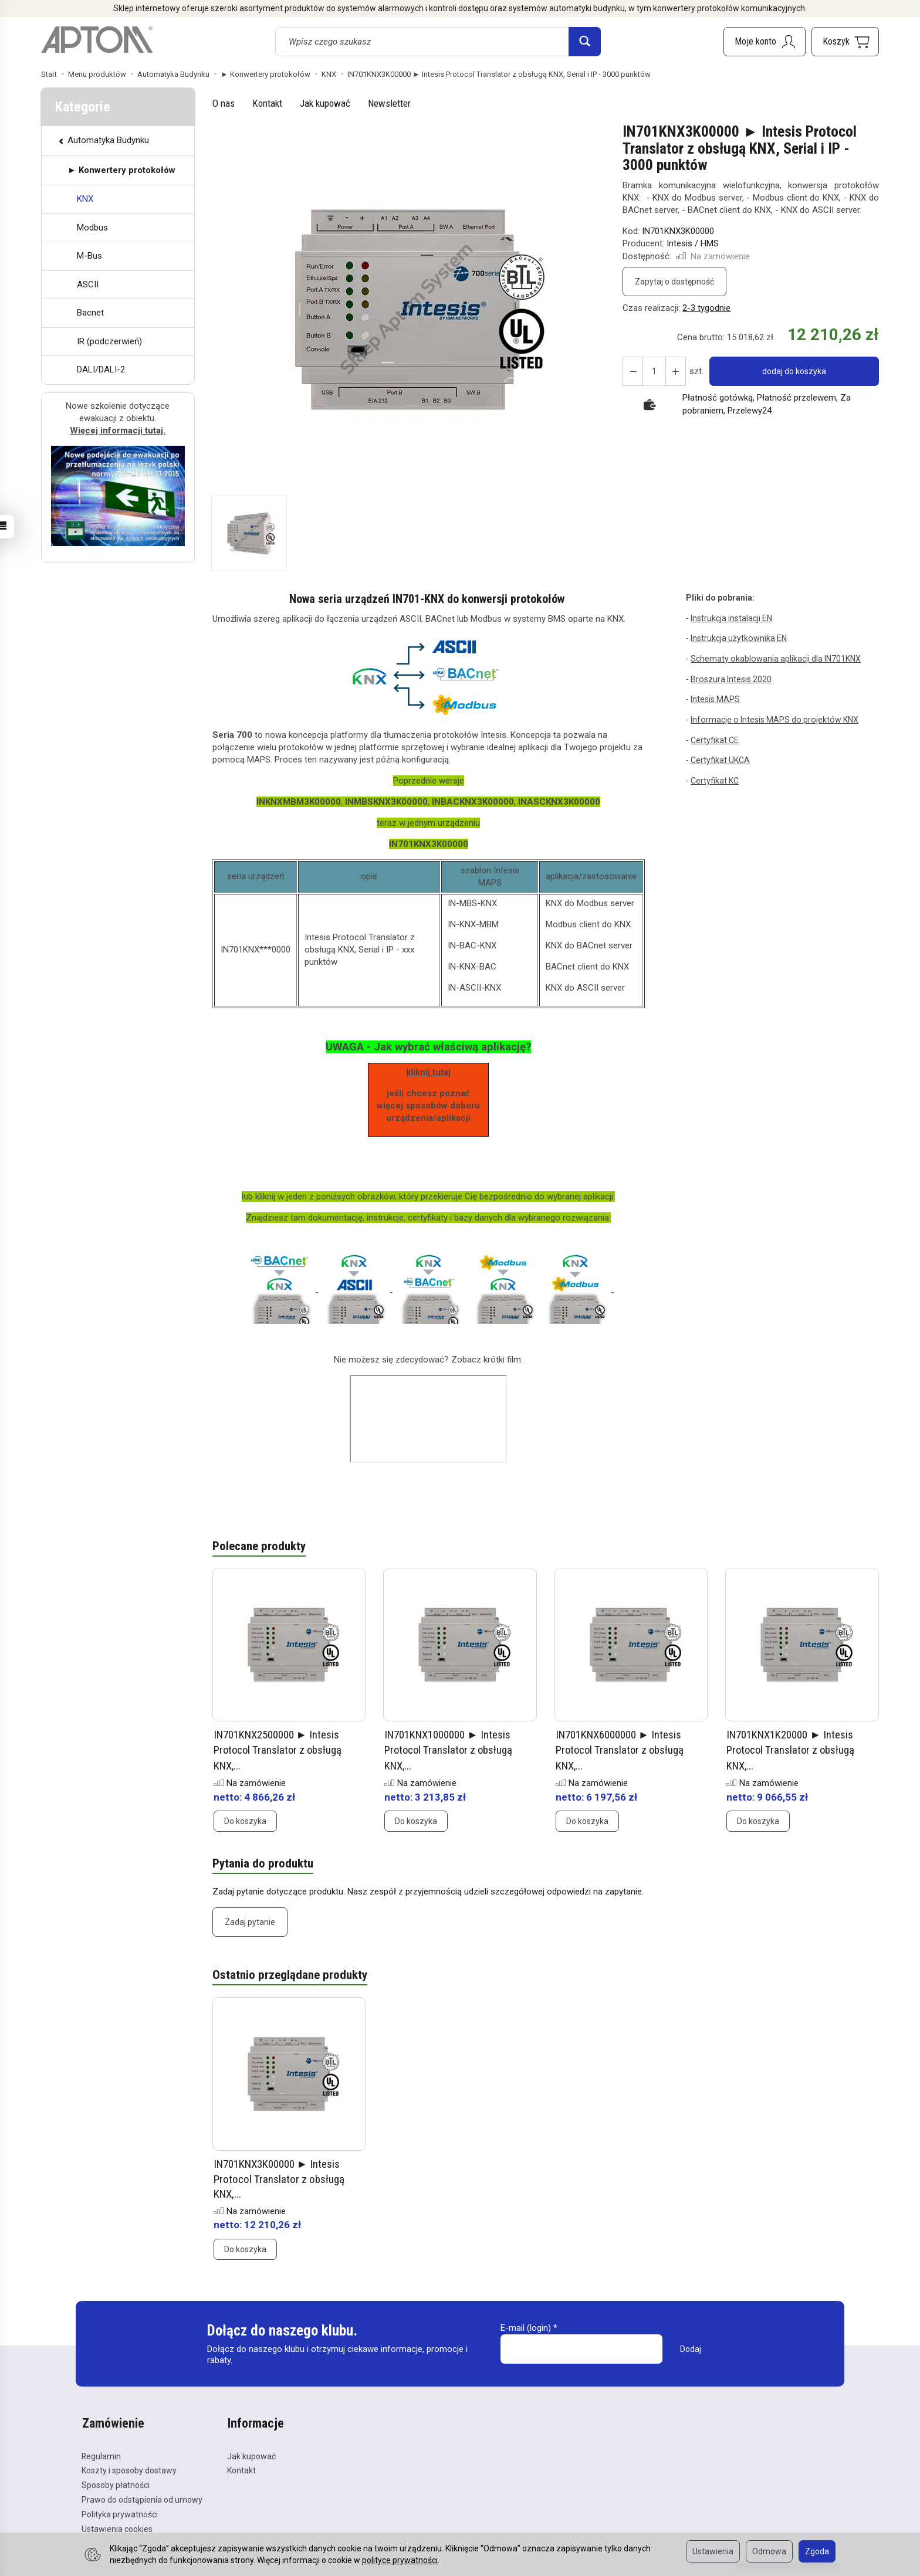  Describe the element at coordinates (142, 2497) in the screenshot. I see `Prawo do odstąpienia od umowy` at that location.